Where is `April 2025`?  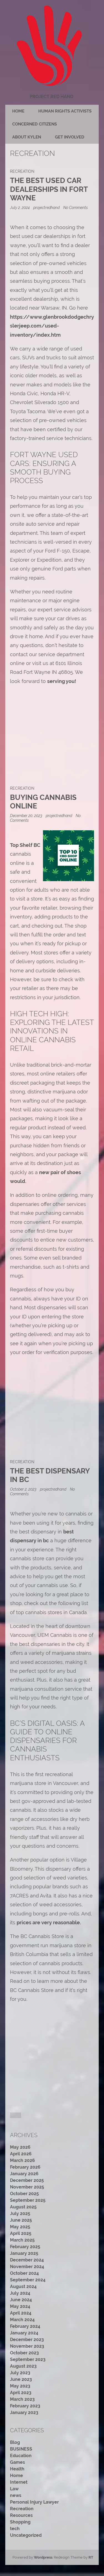 April 2025 is located at coordinates (20, 2233).